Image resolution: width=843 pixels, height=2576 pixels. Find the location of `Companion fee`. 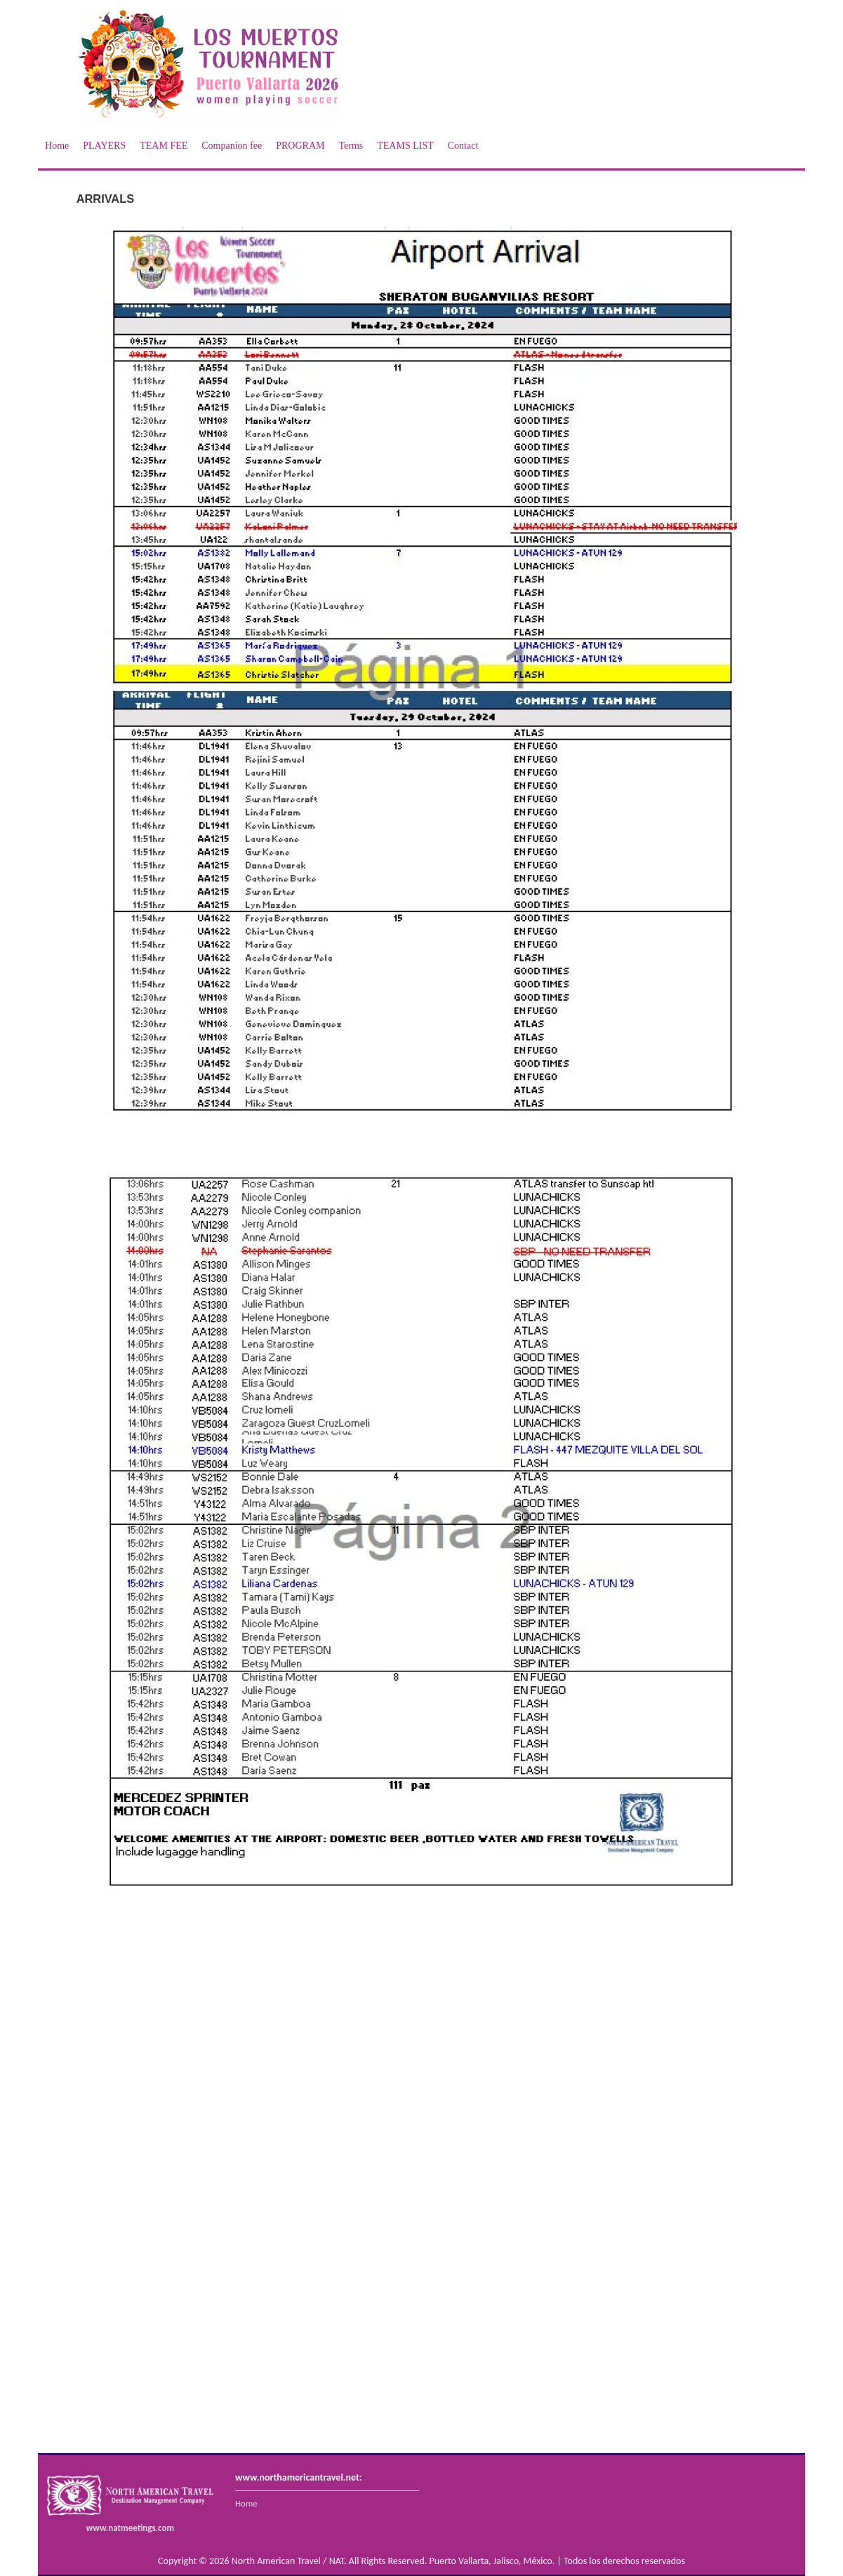

Companion fee is located at coordinates (231, 145).